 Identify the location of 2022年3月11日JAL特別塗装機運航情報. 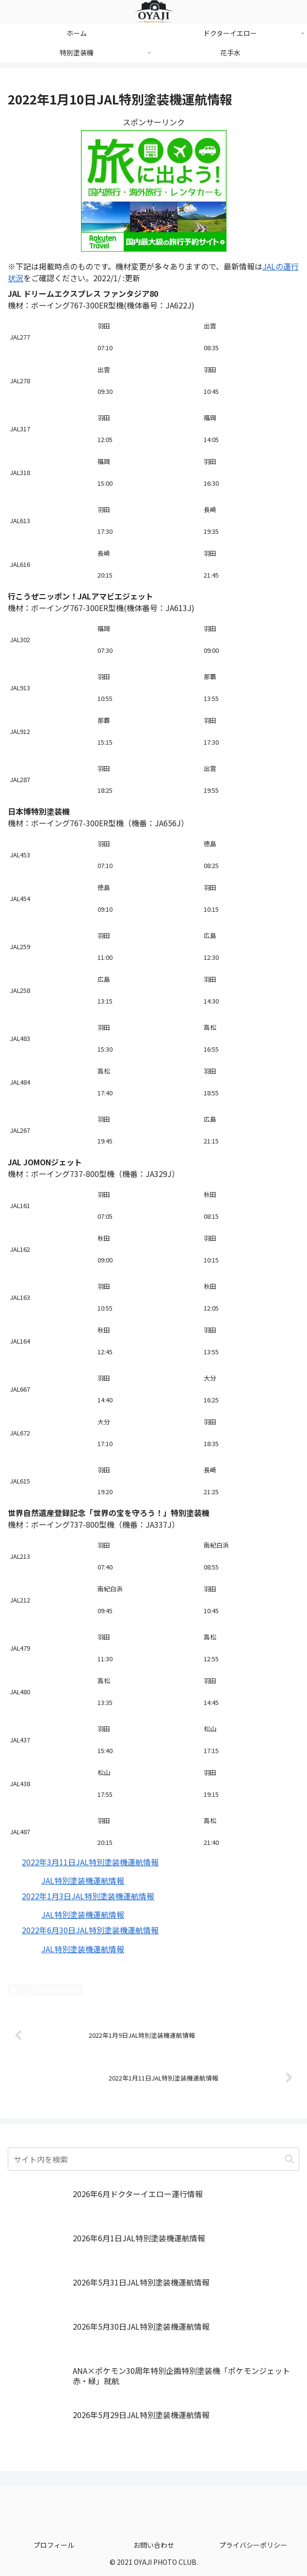
(90, 1862).